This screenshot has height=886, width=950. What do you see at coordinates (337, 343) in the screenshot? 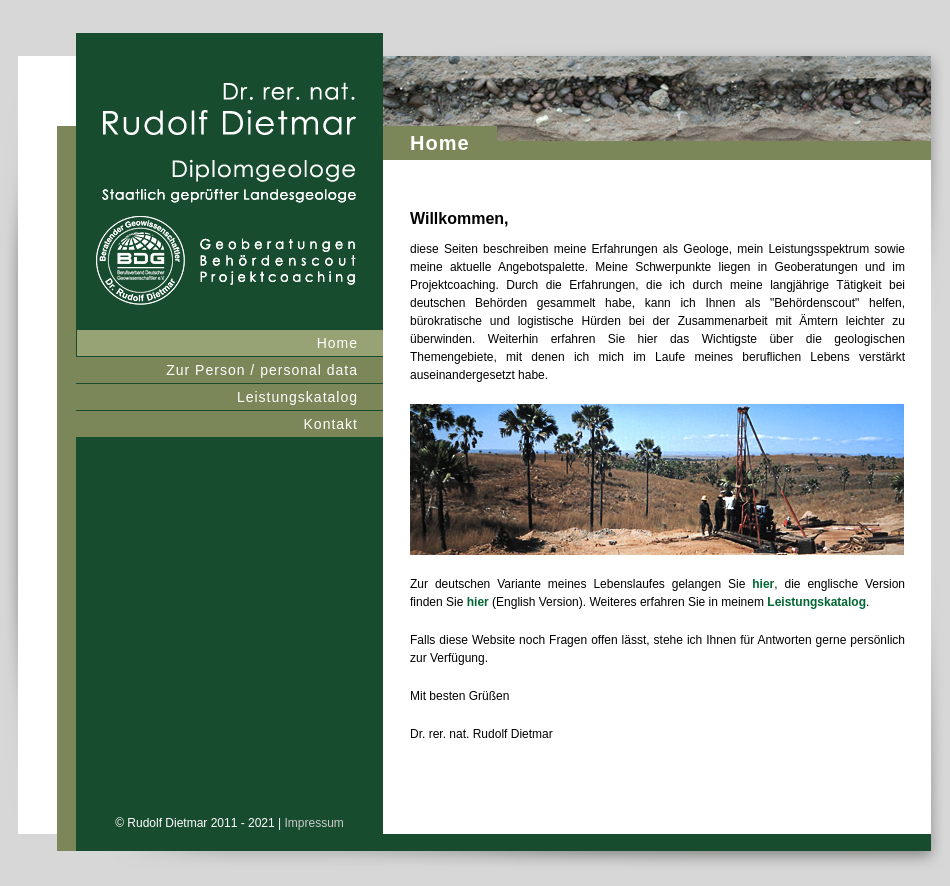
I see `Home` at bounding box center [337, 343].